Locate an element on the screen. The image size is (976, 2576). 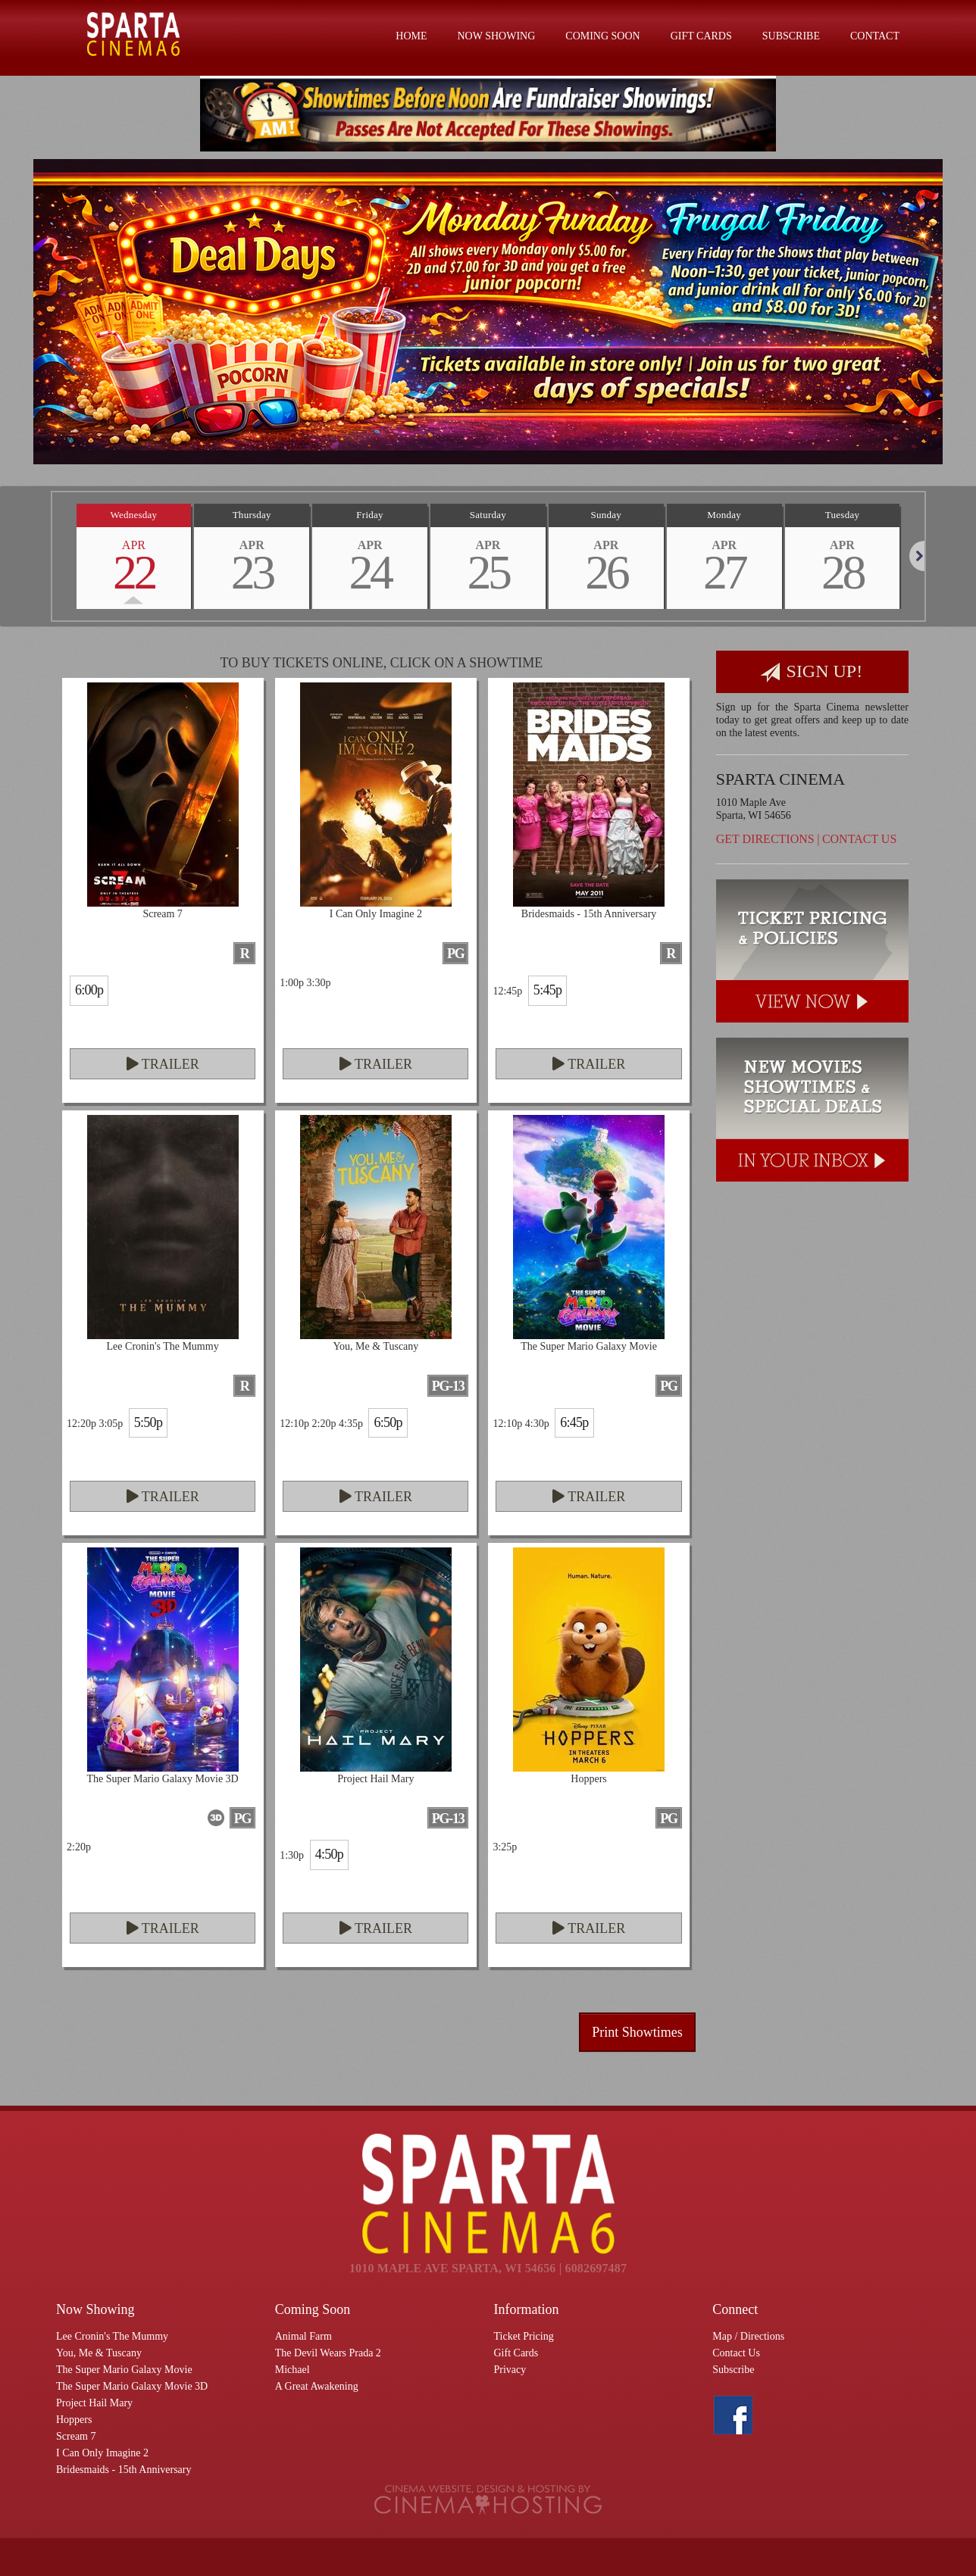
Coming Soon is located at coordinates (602, 36).